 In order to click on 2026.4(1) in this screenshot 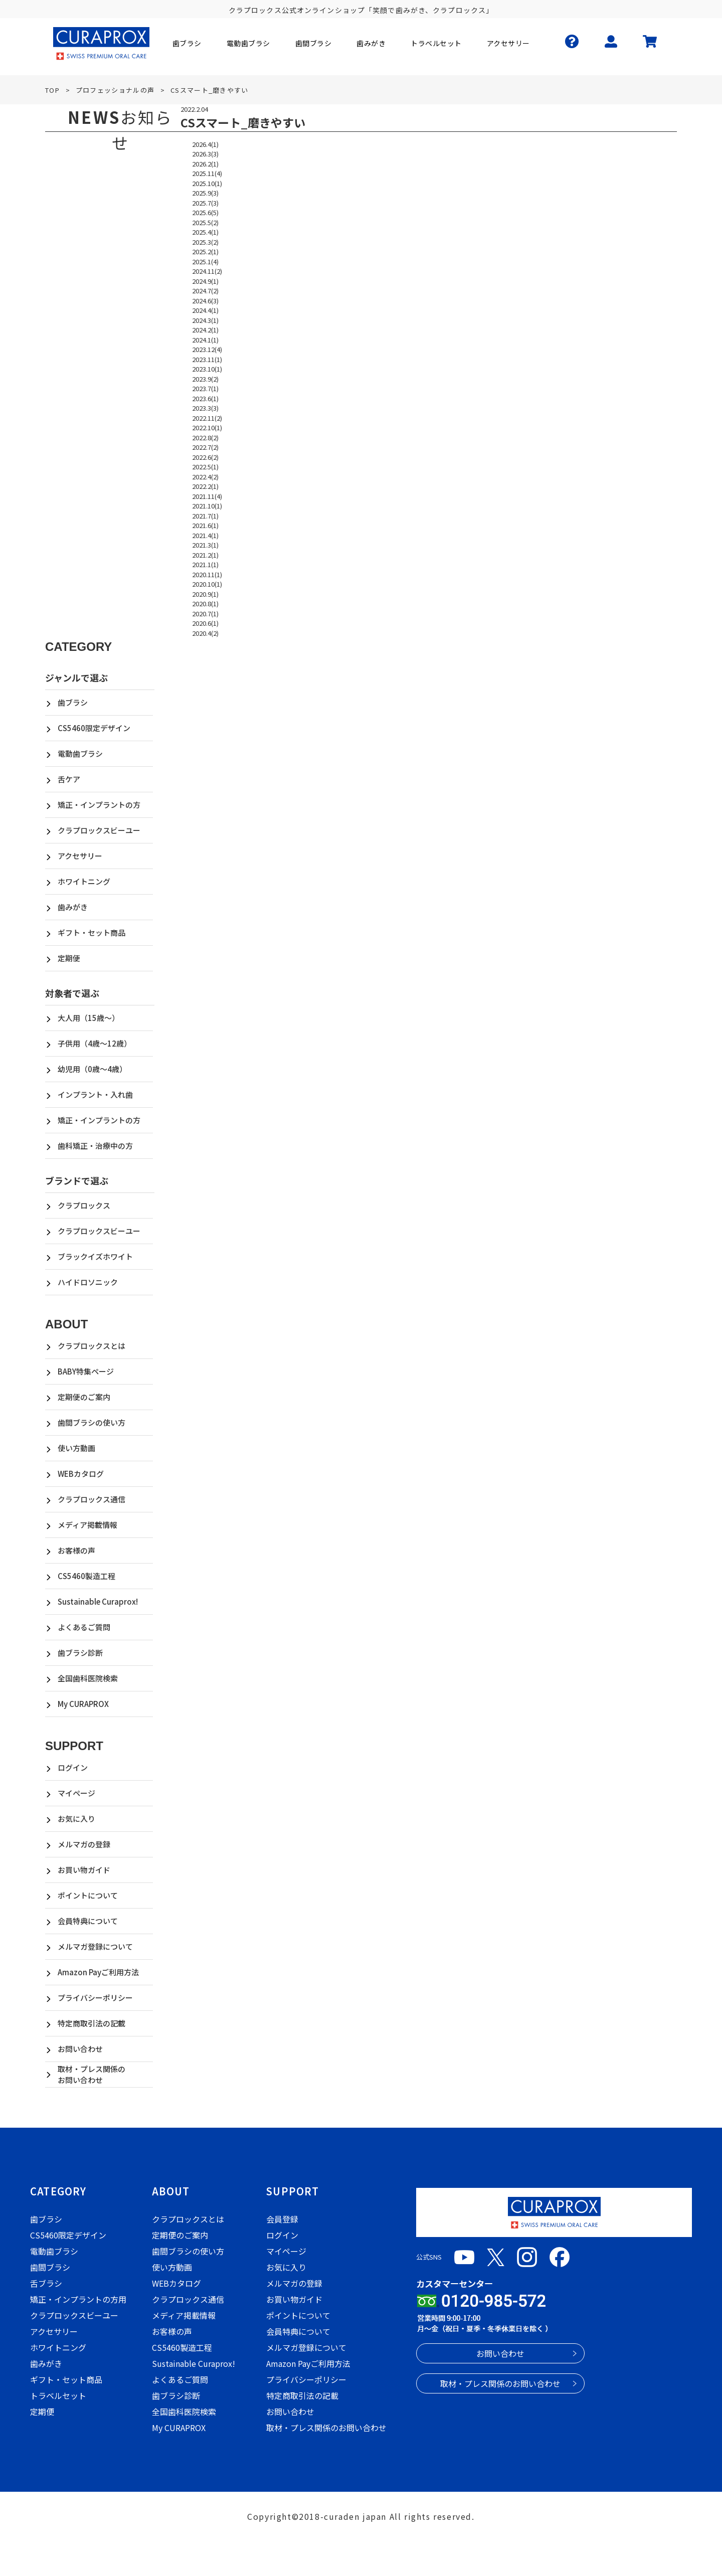, I will do `click(205, 144)`.